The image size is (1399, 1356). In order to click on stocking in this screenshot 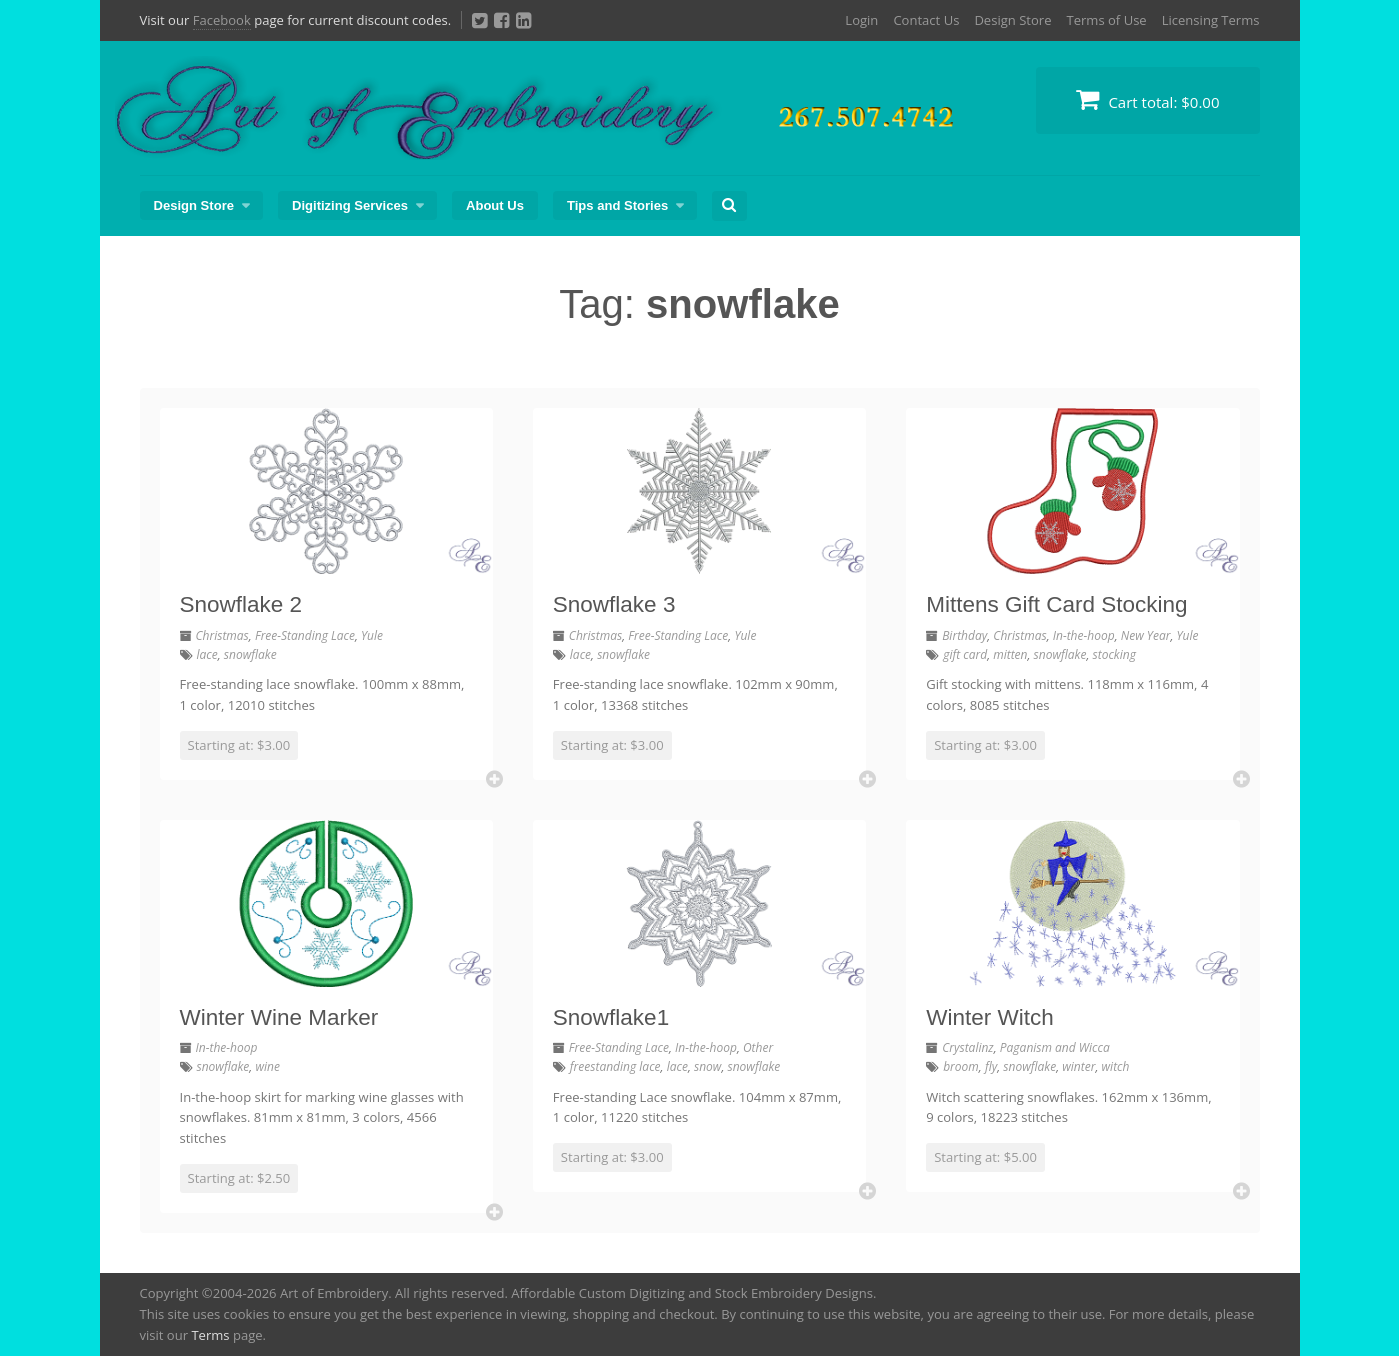, I will do `click(1114, 654)`.